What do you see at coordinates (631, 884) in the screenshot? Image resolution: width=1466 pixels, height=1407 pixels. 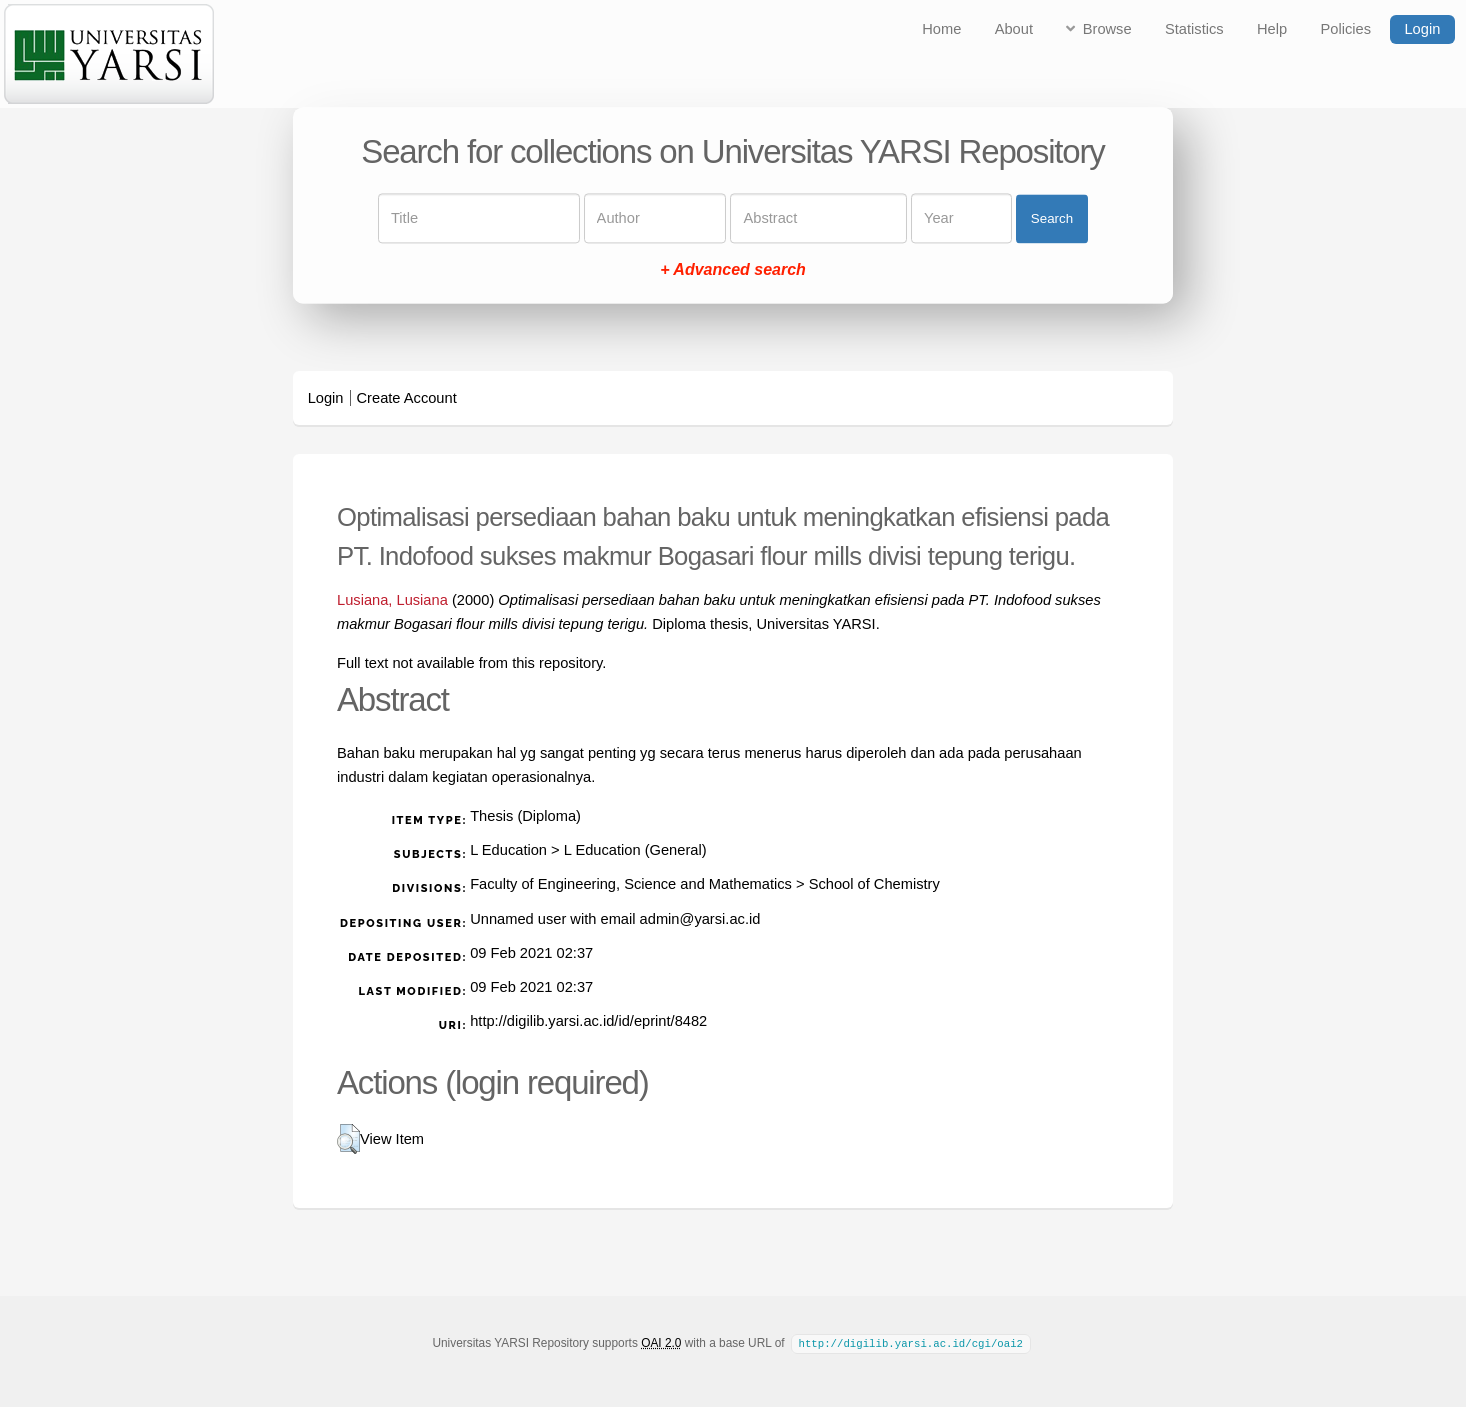 I see `Faculty of Engineering, Science and Mathematics` at bounding box center [631, 884].